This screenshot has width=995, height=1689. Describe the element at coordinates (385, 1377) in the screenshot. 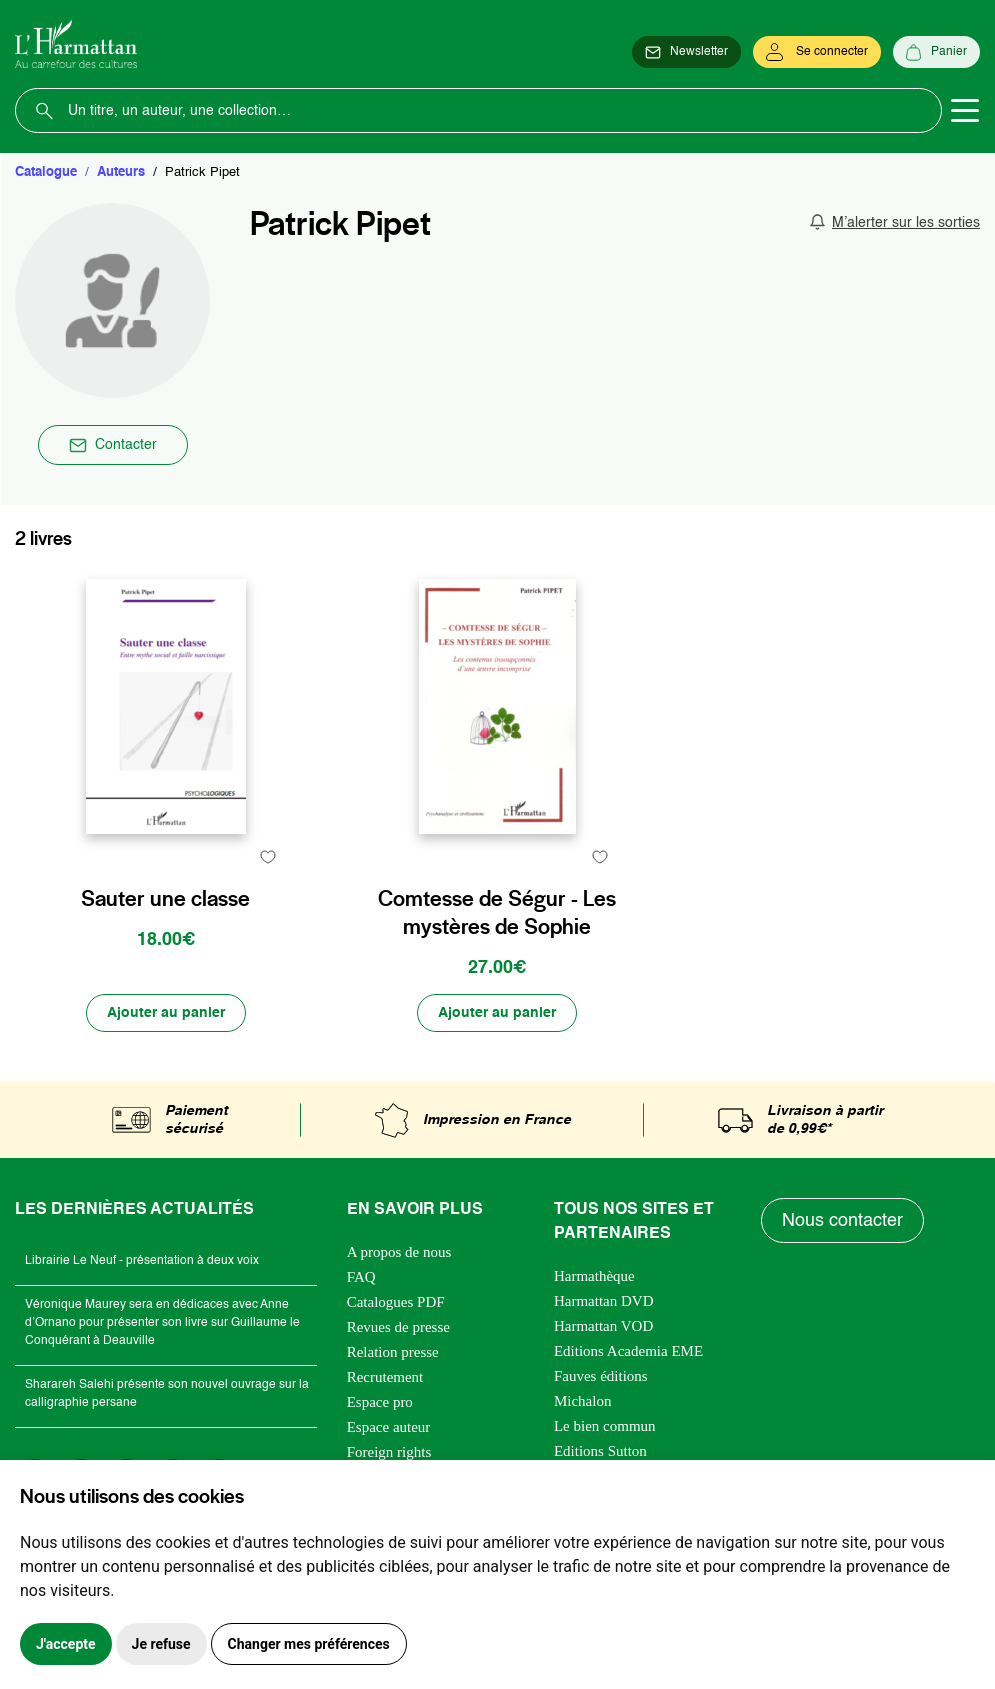

I see `Recrutement` at that location.